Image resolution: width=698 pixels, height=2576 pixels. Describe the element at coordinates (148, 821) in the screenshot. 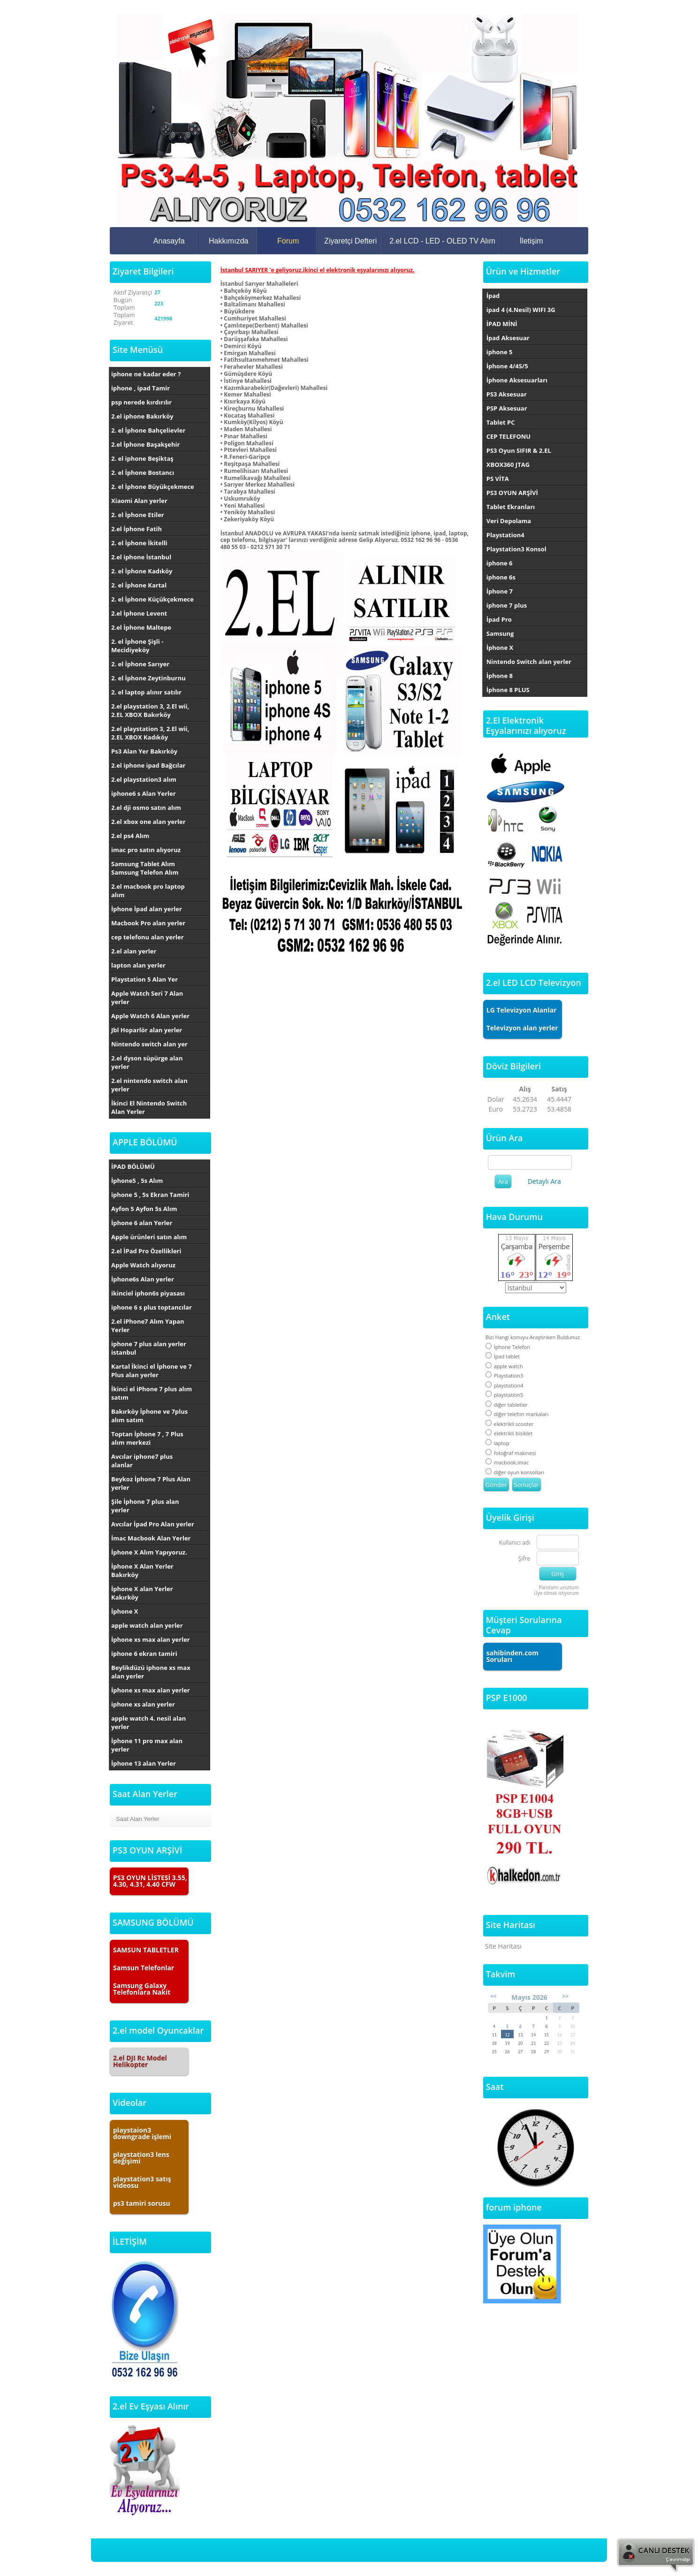

I see `2.el xbox one alan yerler` at that location.